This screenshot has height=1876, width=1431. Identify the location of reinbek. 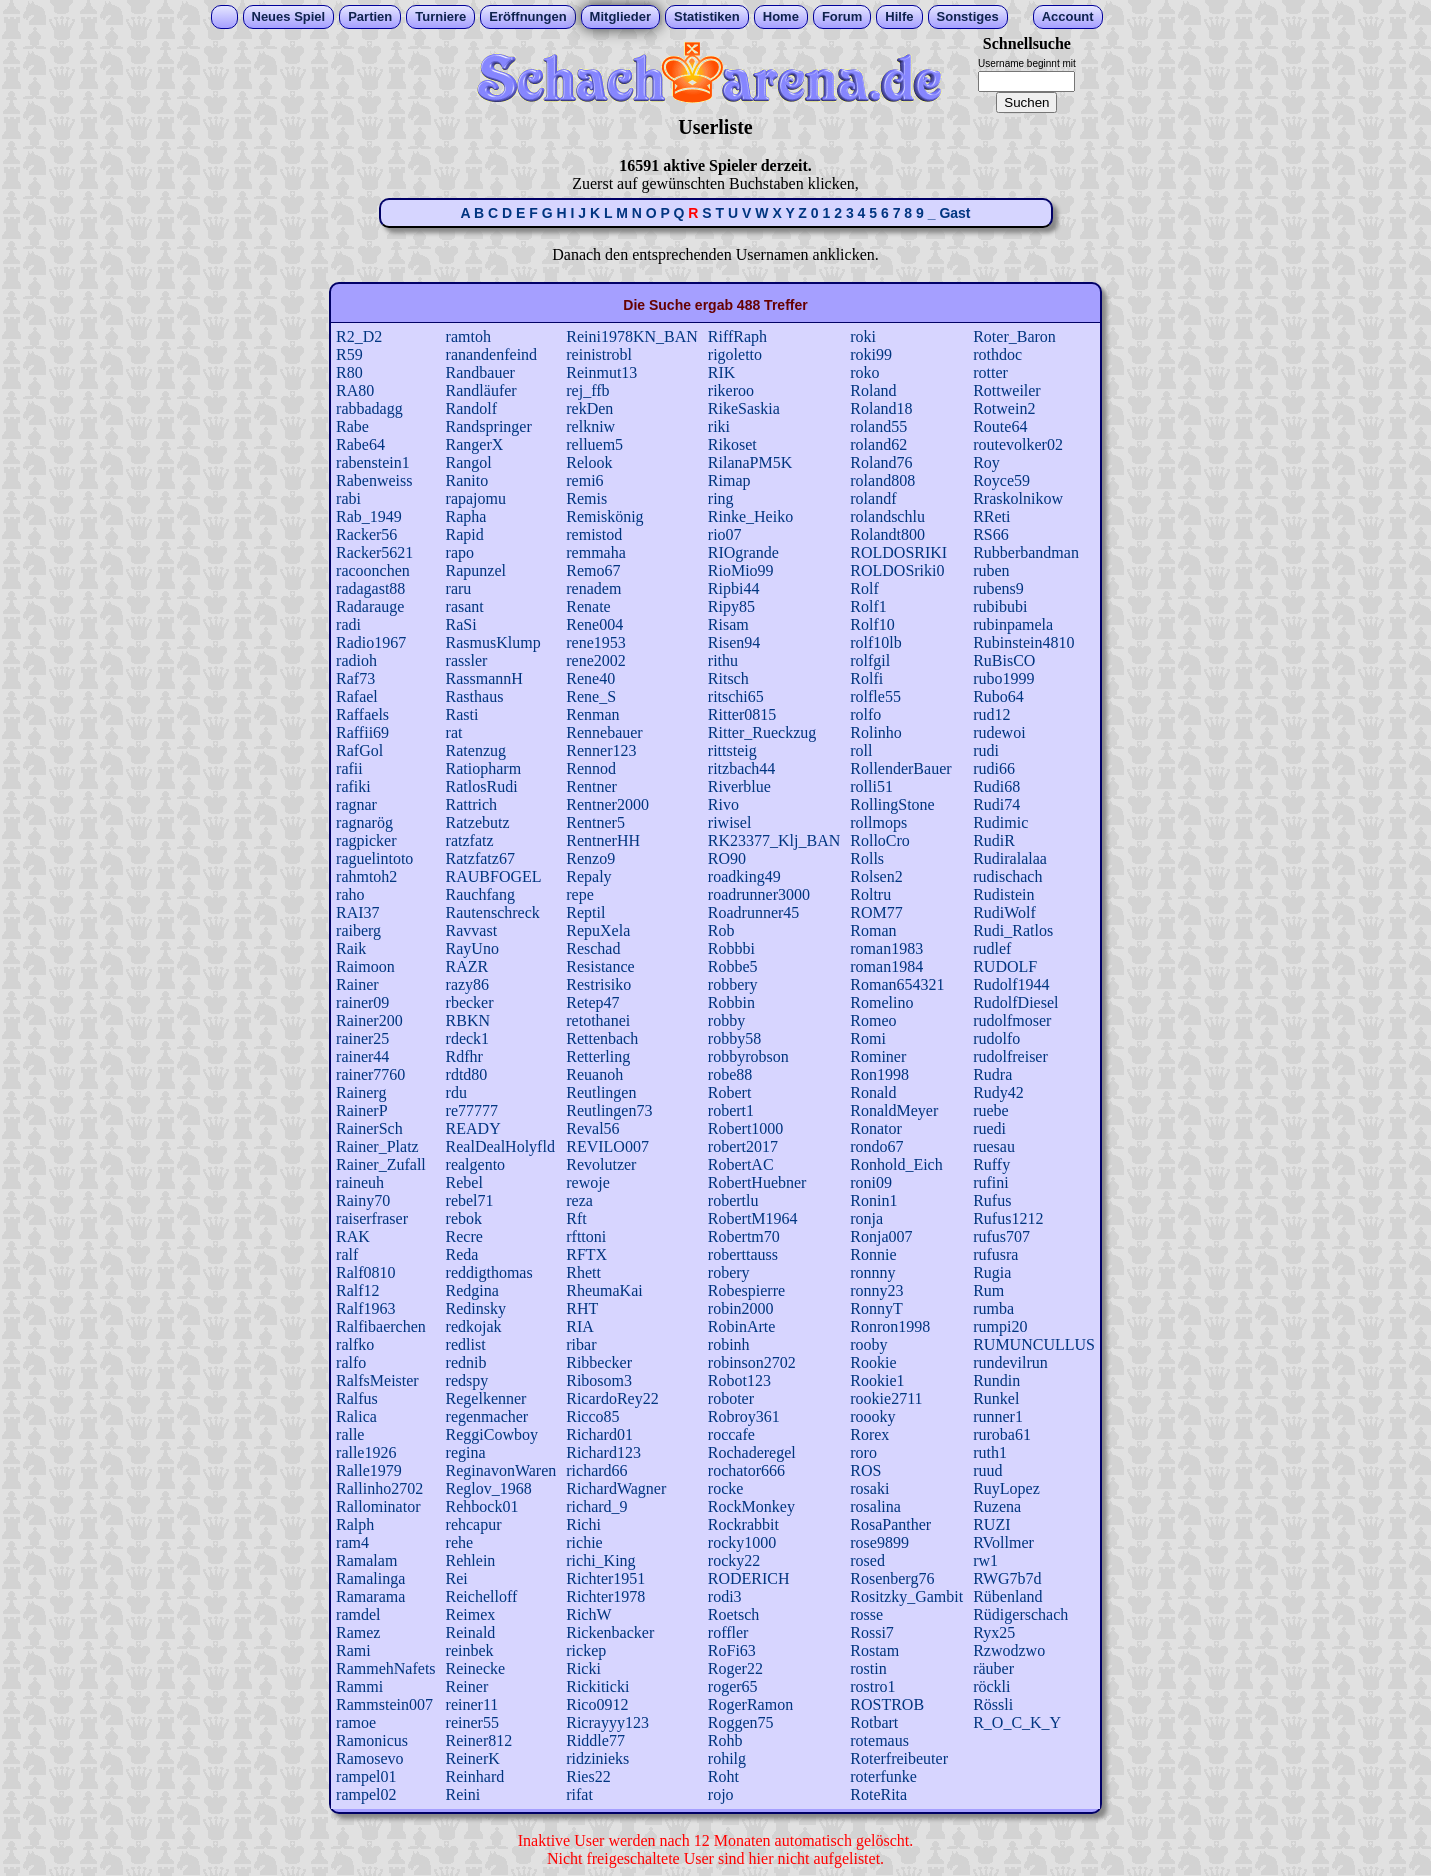
(470, 1650).